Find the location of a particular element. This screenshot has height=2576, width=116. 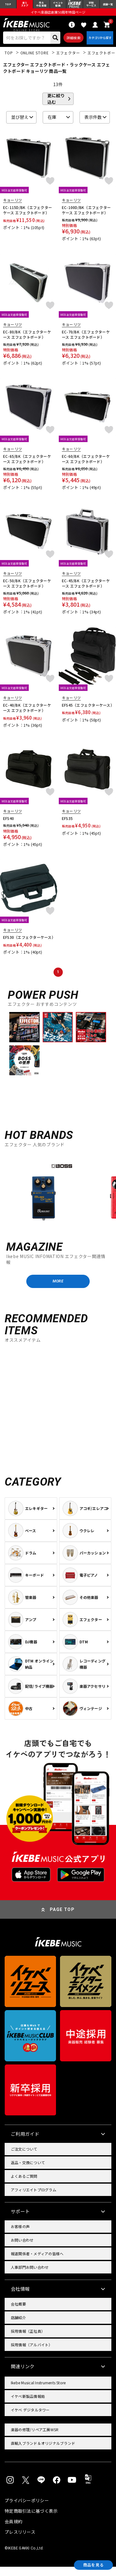

EFS30（エフェクターケース） is located at coordinates (28, 943).